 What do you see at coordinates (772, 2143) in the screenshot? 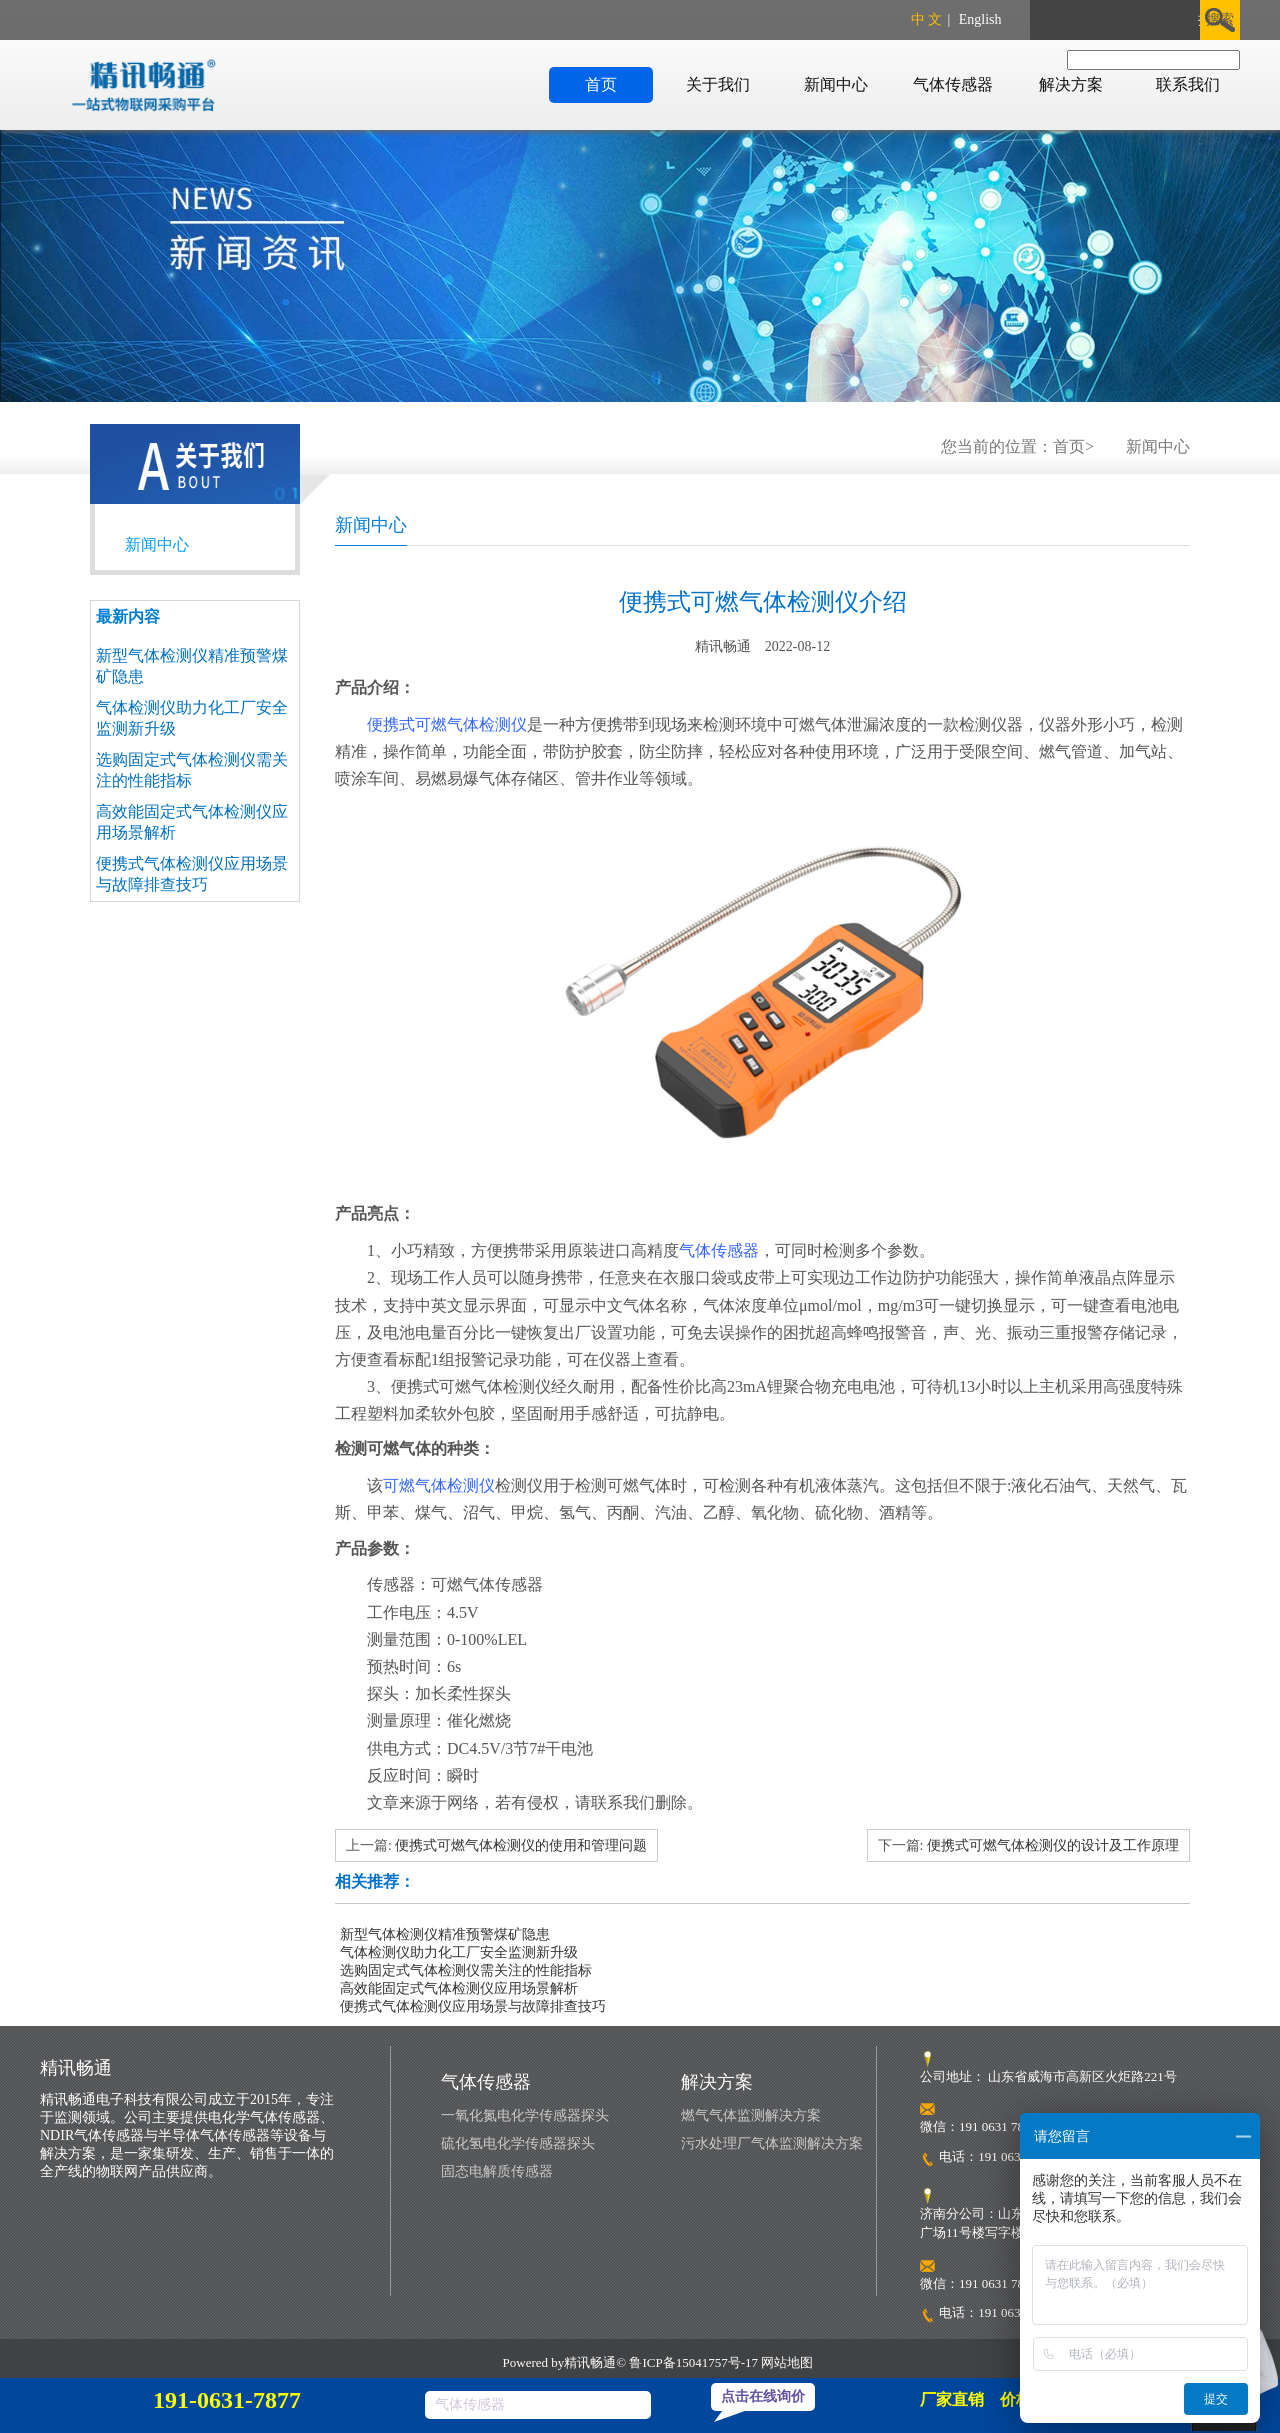
I see `污水处理厂气体监测解决方案` at bounding box center [772, 2143].